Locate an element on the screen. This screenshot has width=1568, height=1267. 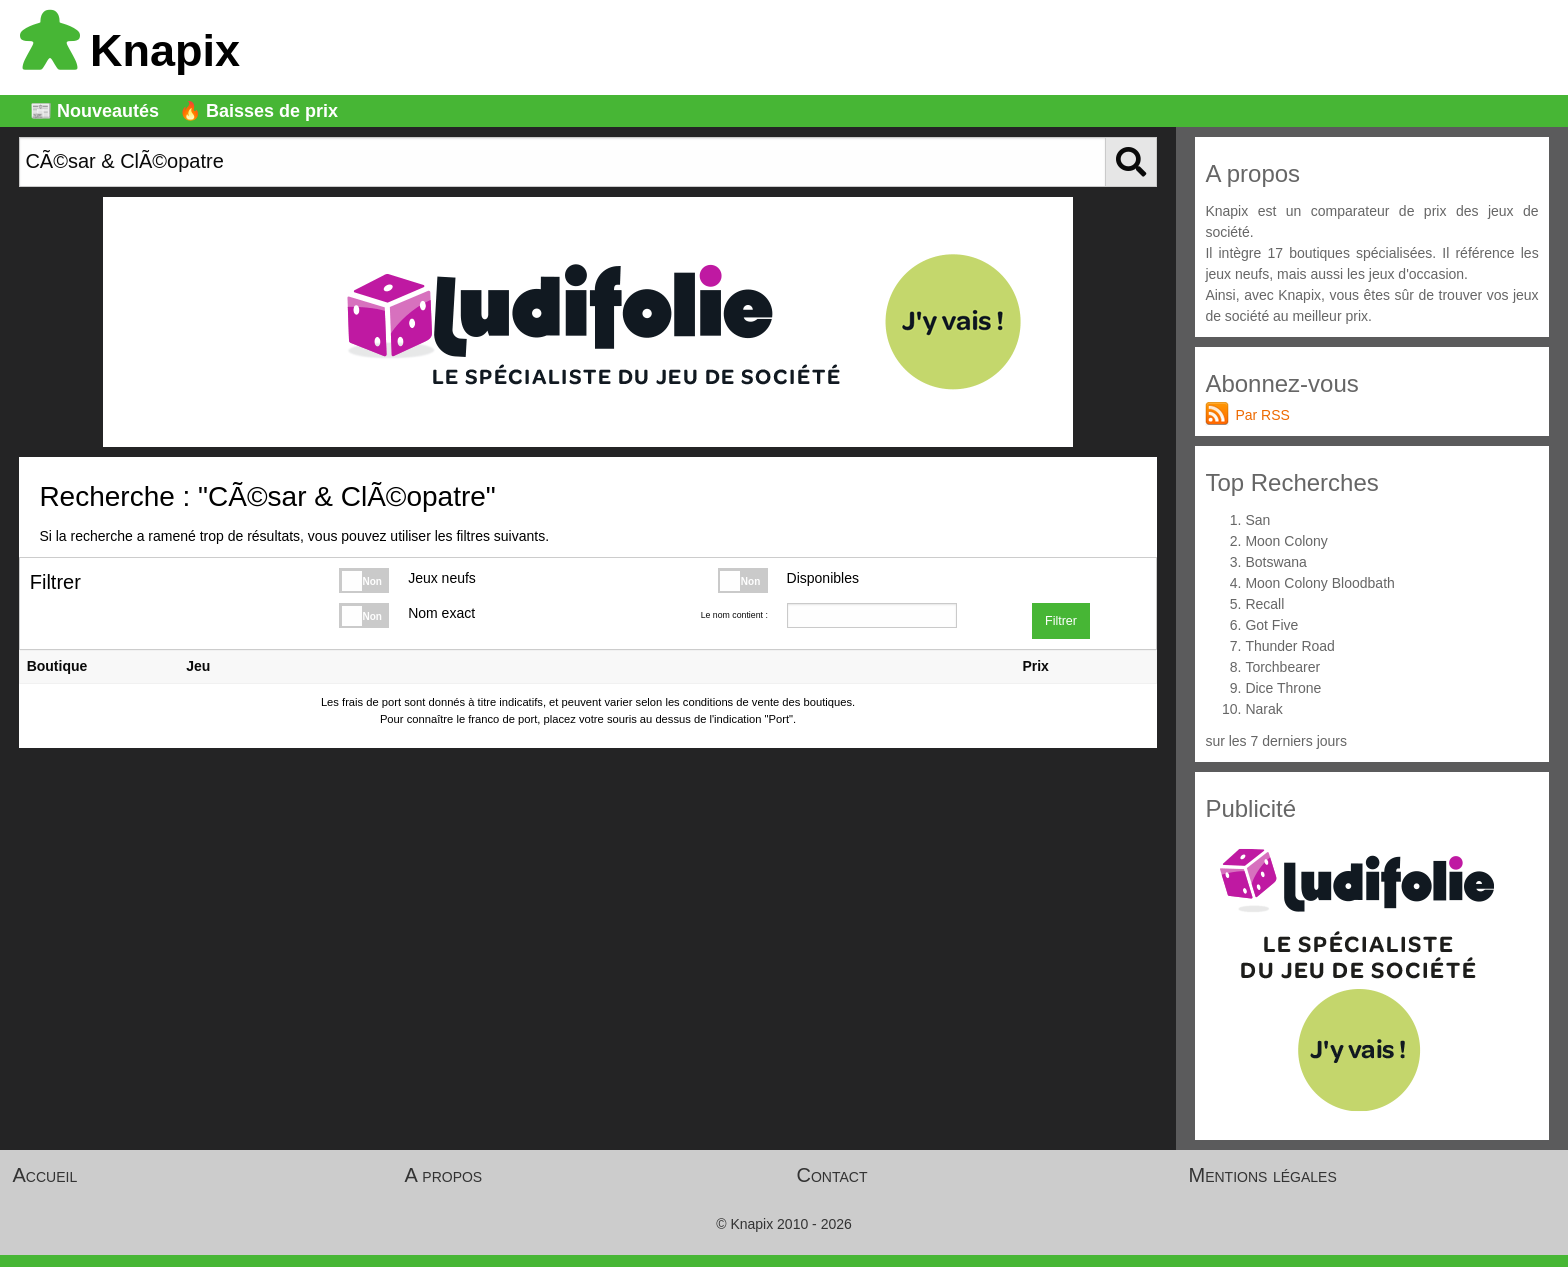
Knapix is located at coordinates (130, 50).